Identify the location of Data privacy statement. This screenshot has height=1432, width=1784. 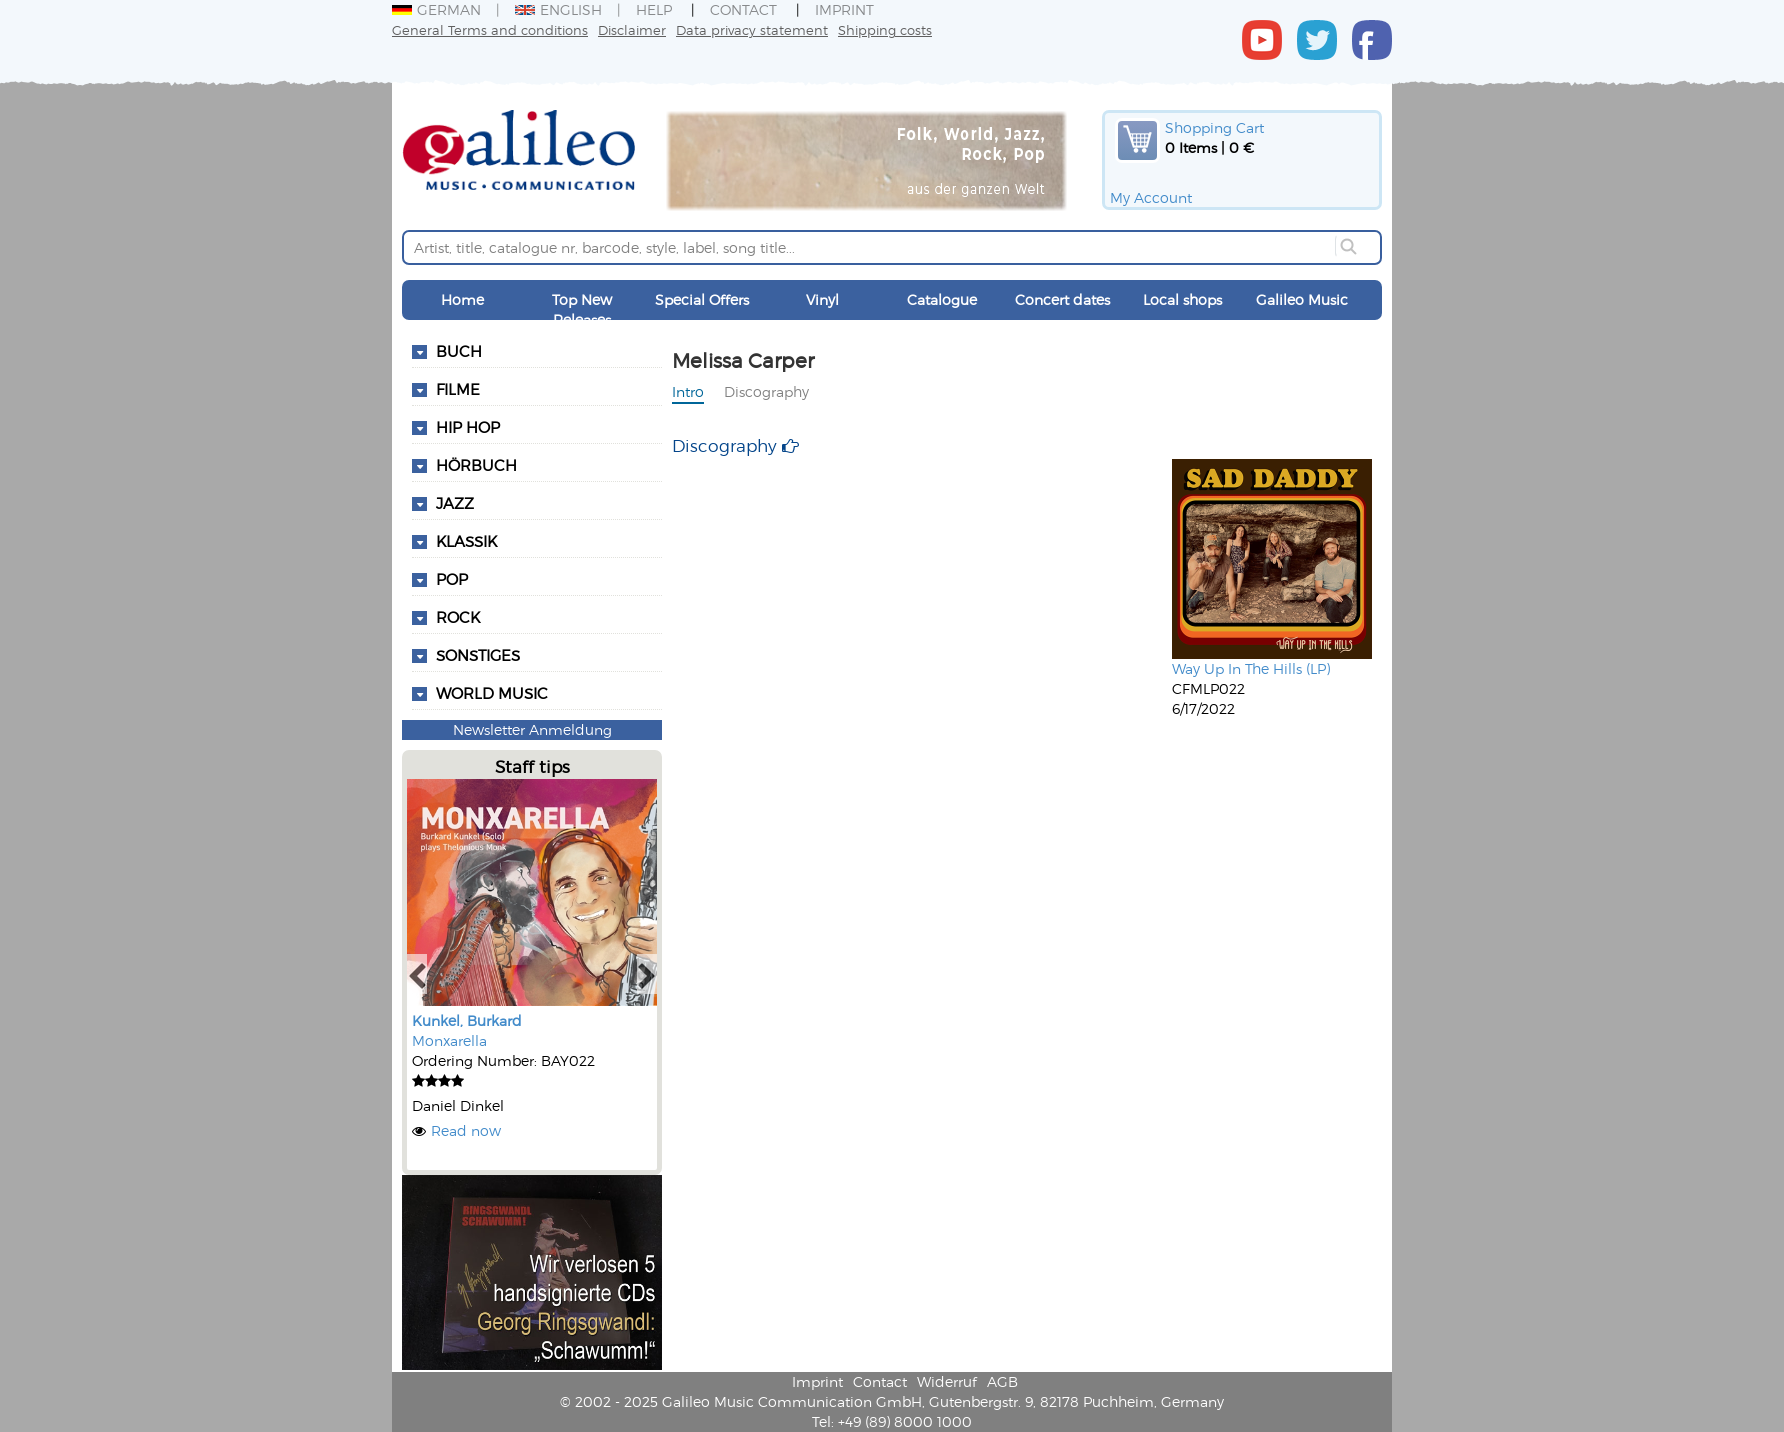
(752, 29).